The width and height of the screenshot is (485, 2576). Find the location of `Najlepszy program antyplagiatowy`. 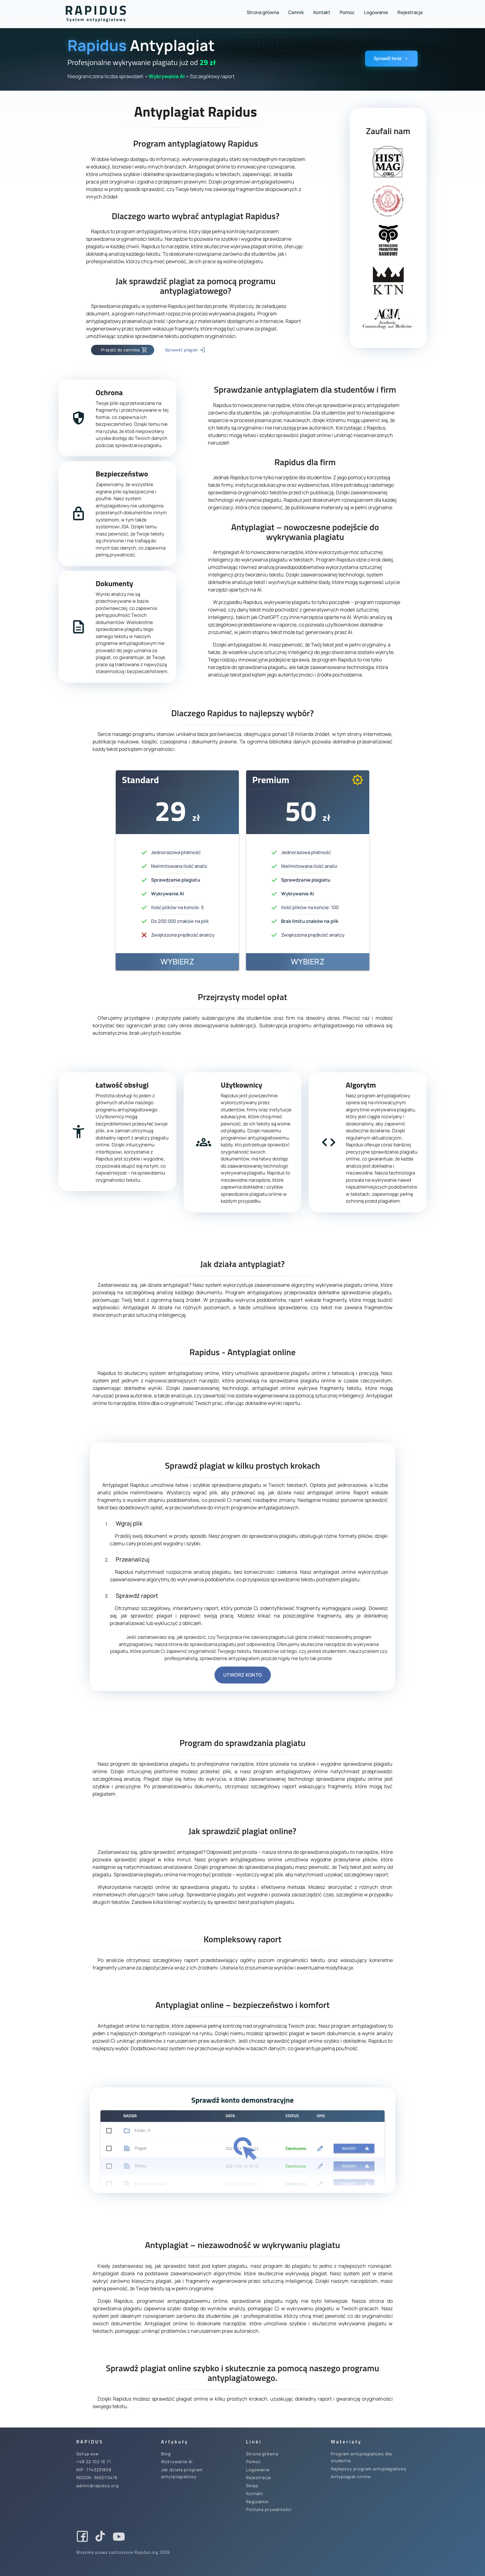

Najlepszy program antyplagiatowy is located at coordinates (369, 2469).